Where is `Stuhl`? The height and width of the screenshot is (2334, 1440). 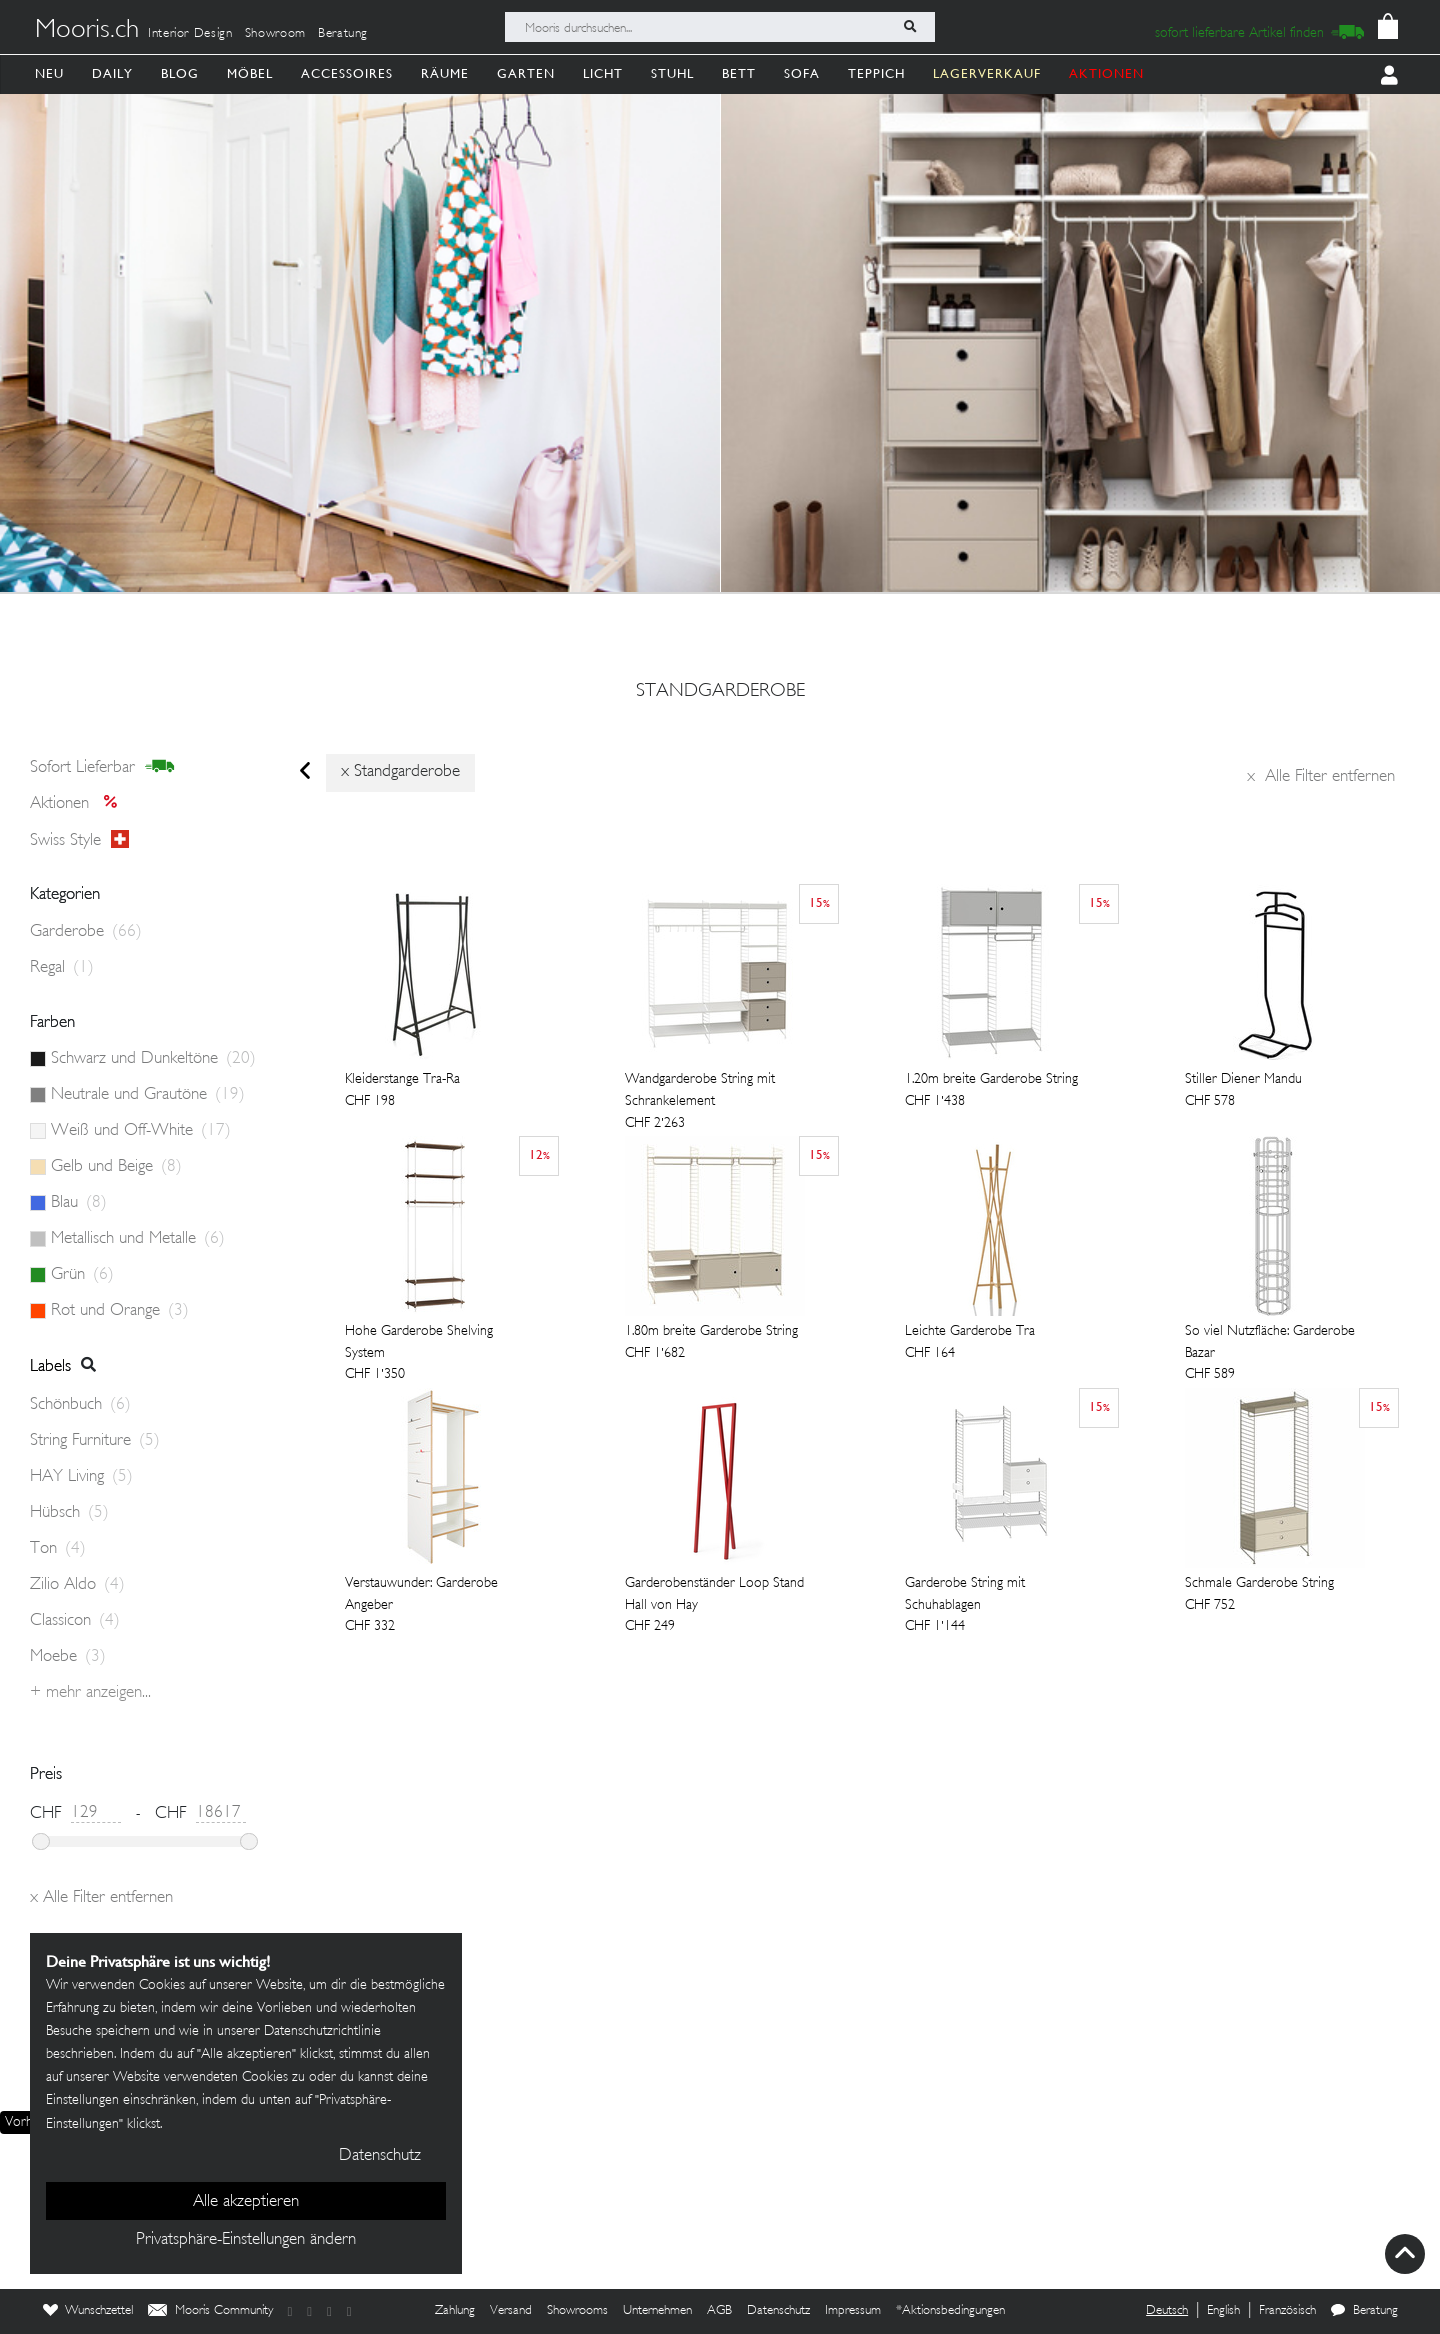
Stuhl is located at coordinates (672, 73).